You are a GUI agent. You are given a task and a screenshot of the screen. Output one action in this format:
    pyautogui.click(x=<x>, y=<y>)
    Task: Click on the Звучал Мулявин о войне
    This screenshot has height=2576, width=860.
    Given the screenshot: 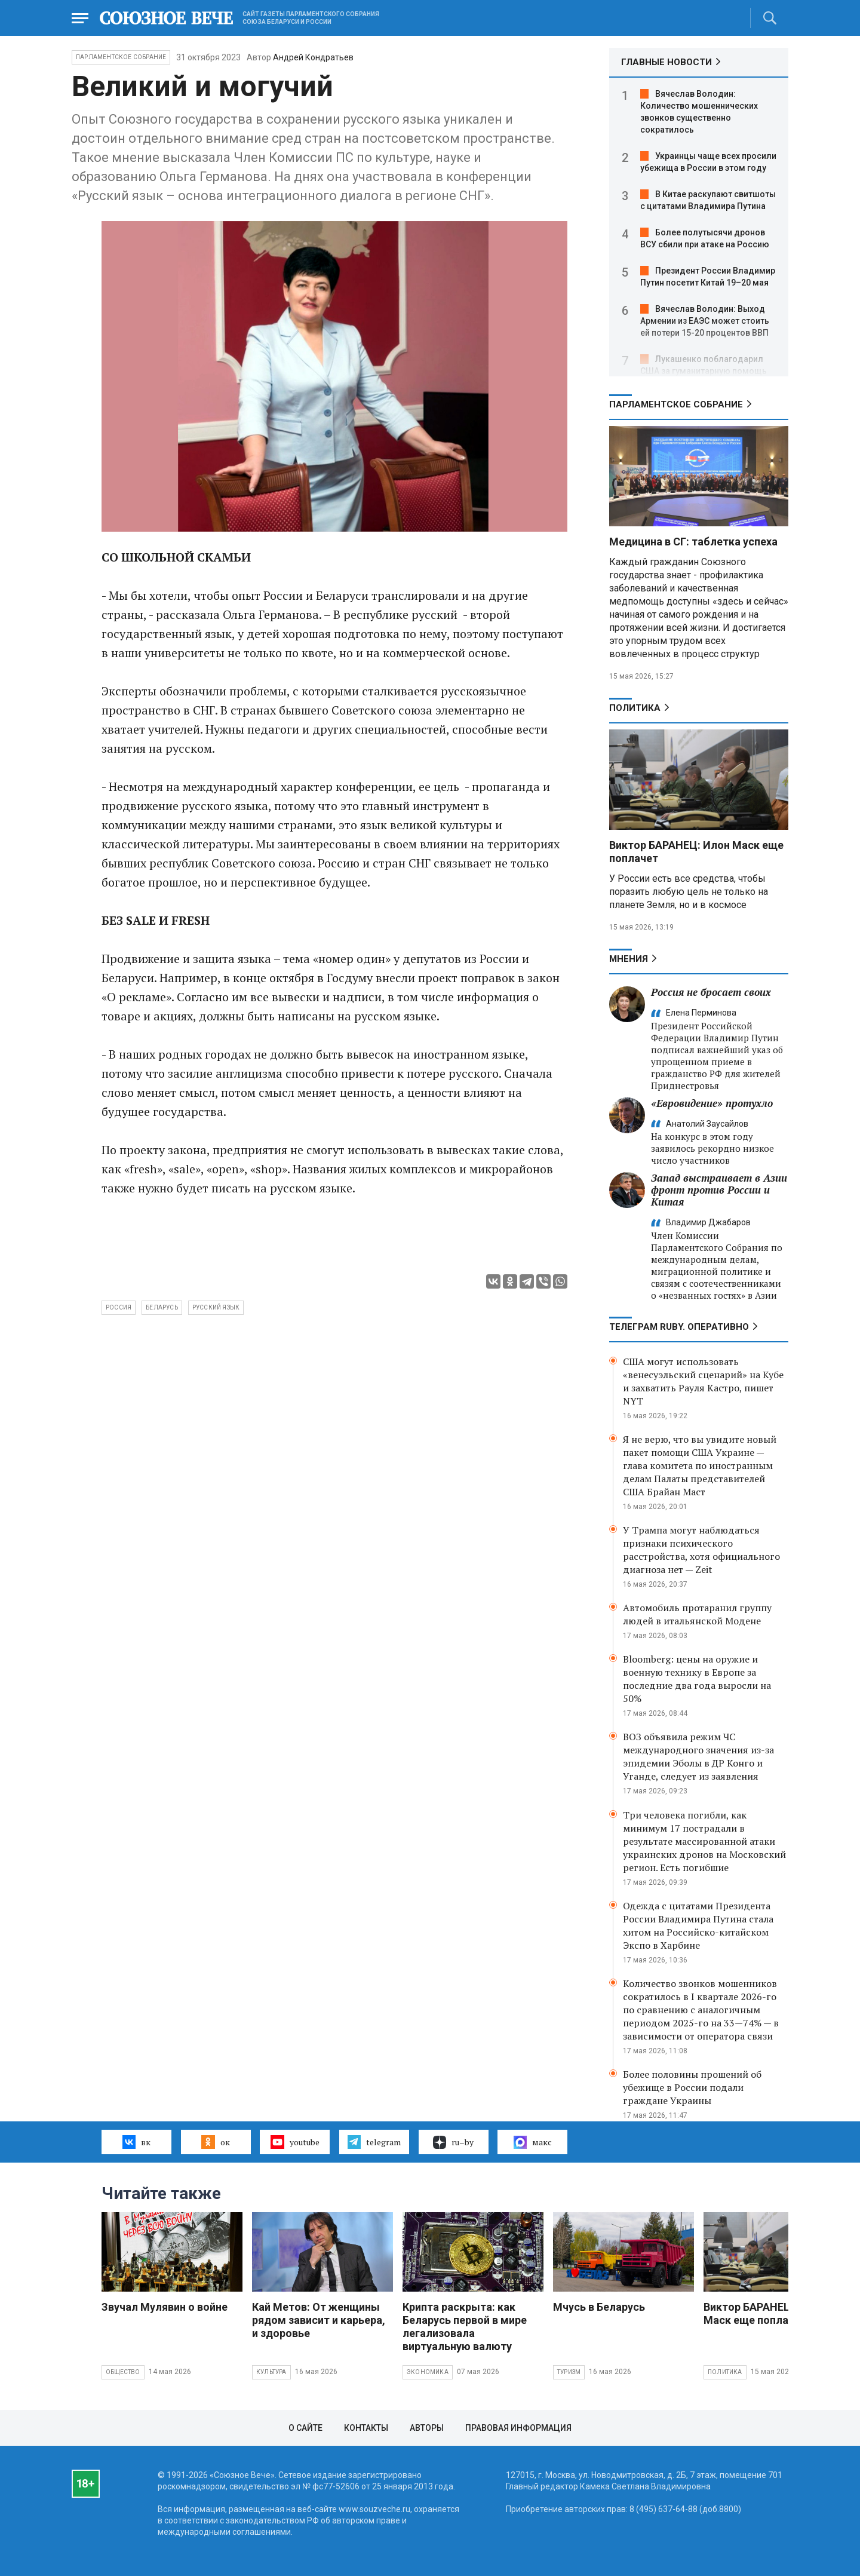 What is the action you would take?
    pyautogui.click(x=165, y=2307)
    